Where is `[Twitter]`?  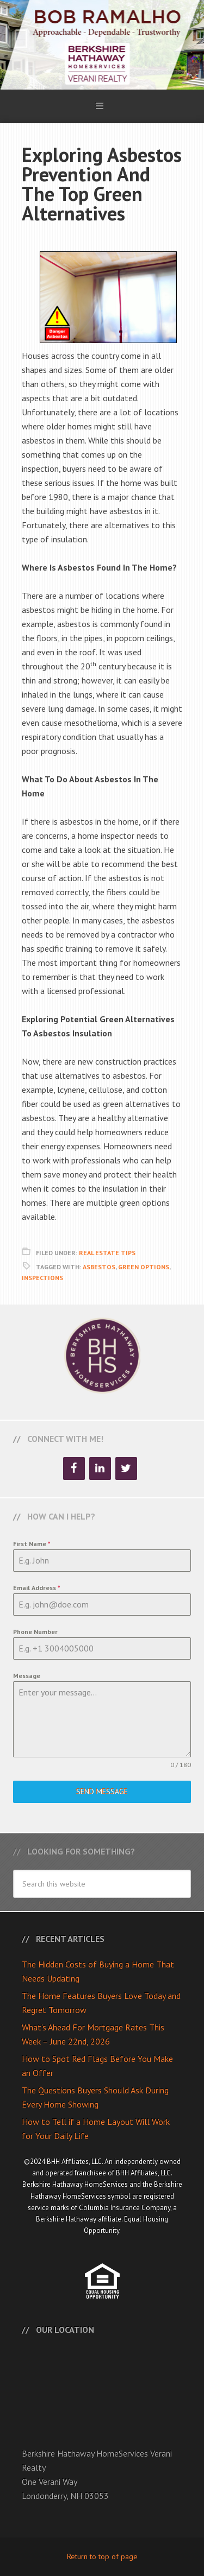 [Twitter] is located at coordinates (126, 1468).